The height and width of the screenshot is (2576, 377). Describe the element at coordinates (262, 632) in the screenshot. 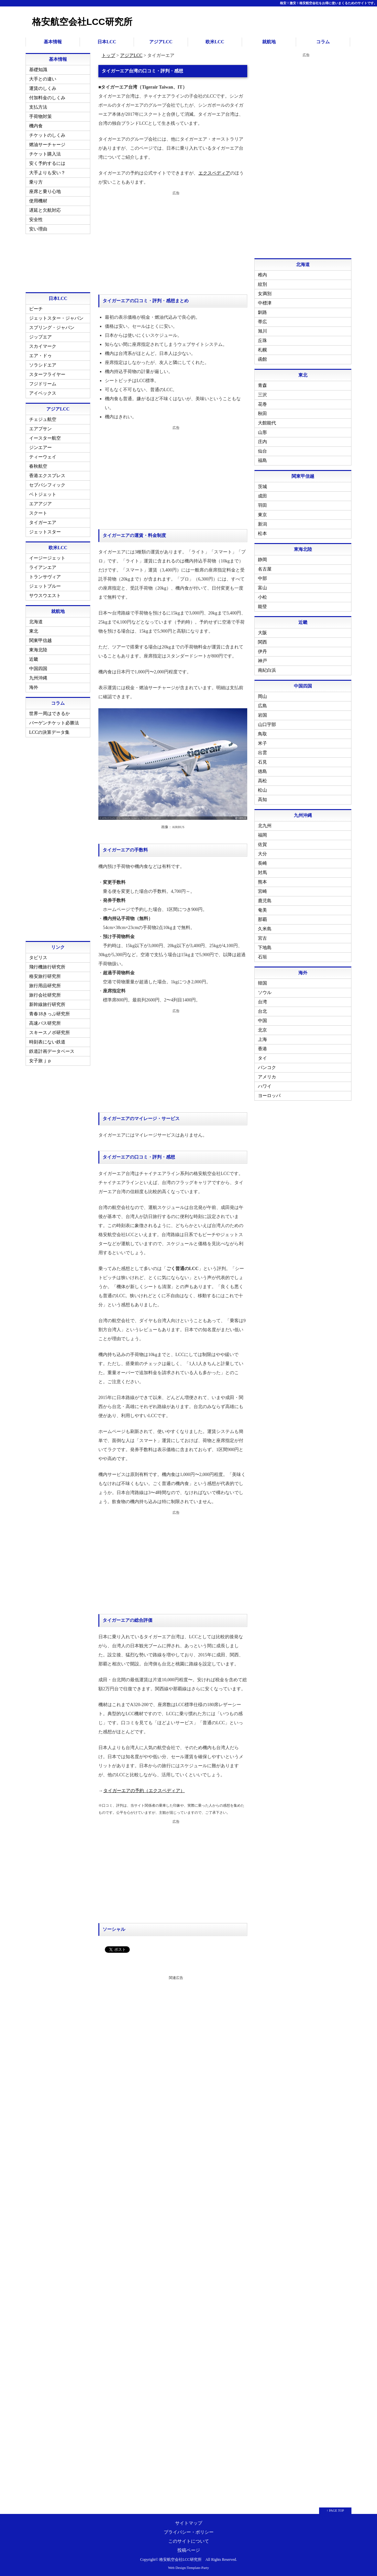

I see `大阪` at that location.